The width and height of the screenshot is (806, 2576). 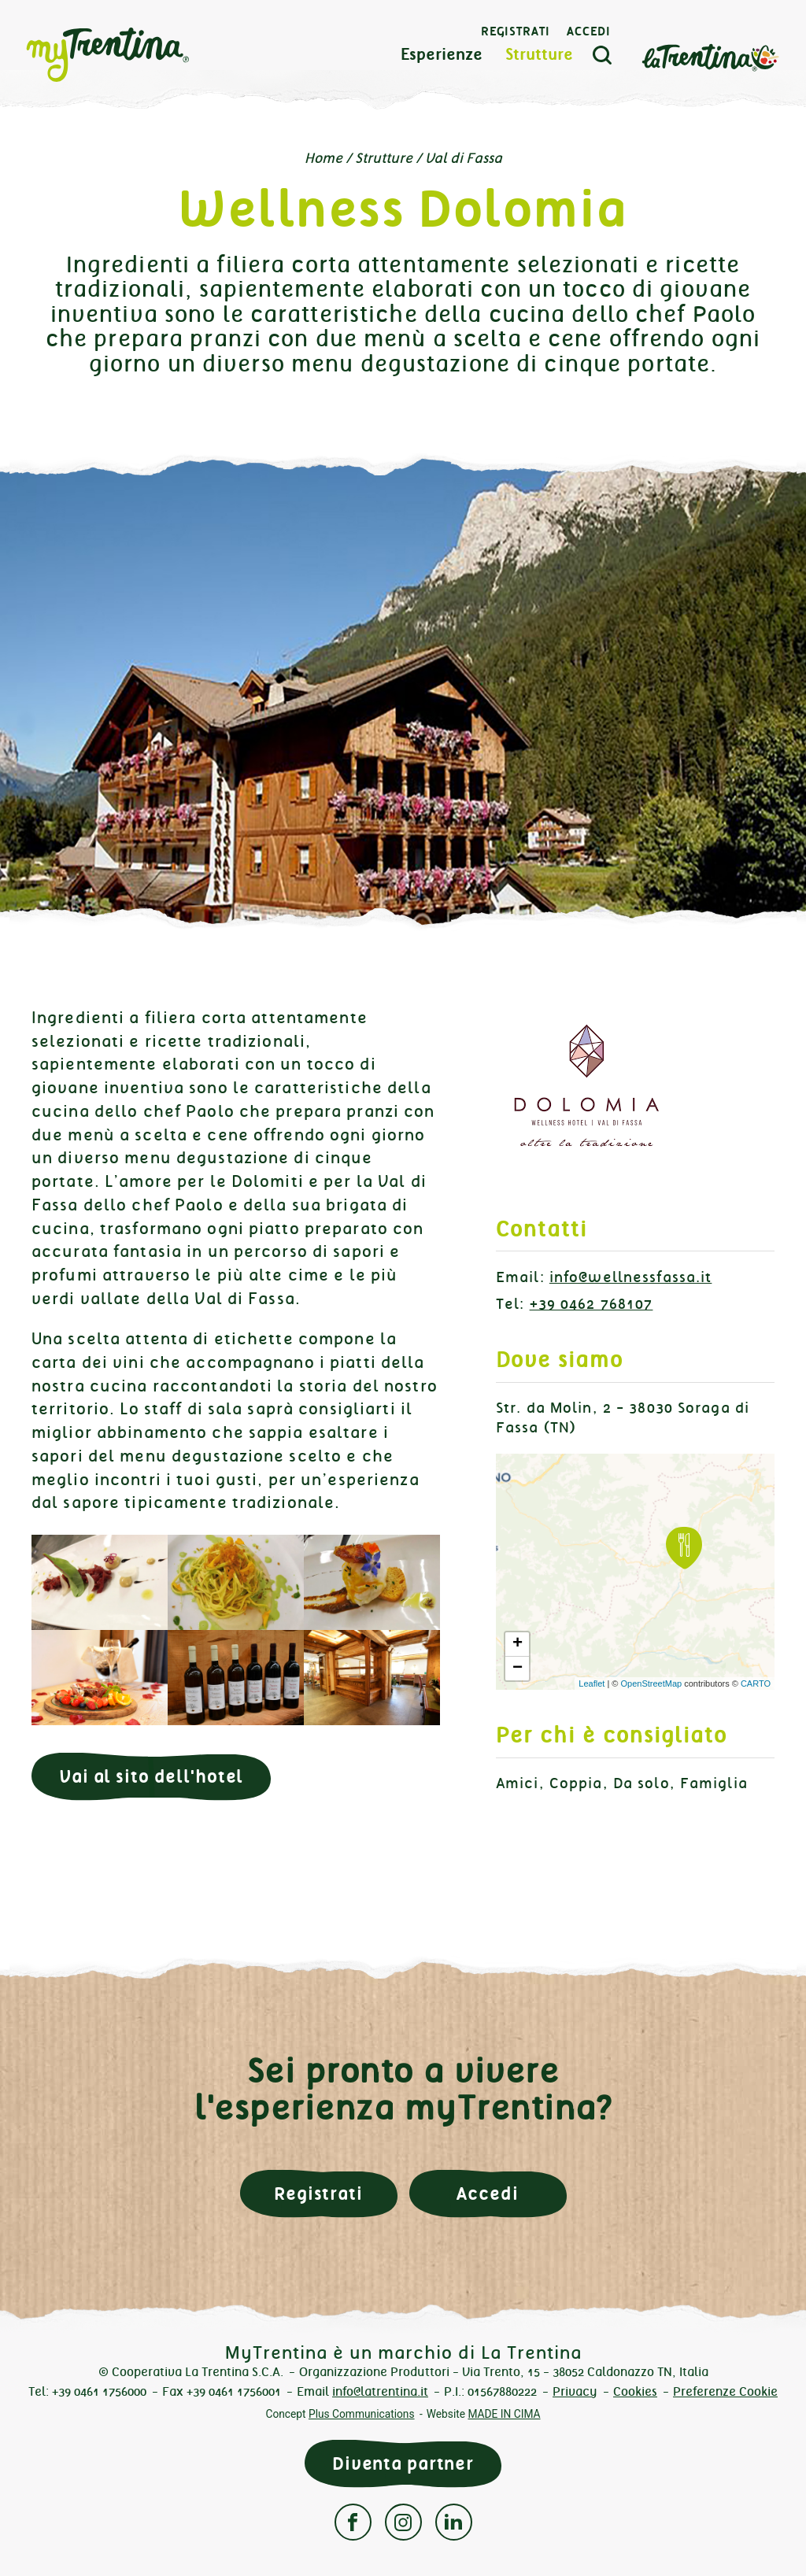 What do you see at coordinates (591, 1683) in the screenshot?
I see `Leaflet` at bounding box center [591, 1683].